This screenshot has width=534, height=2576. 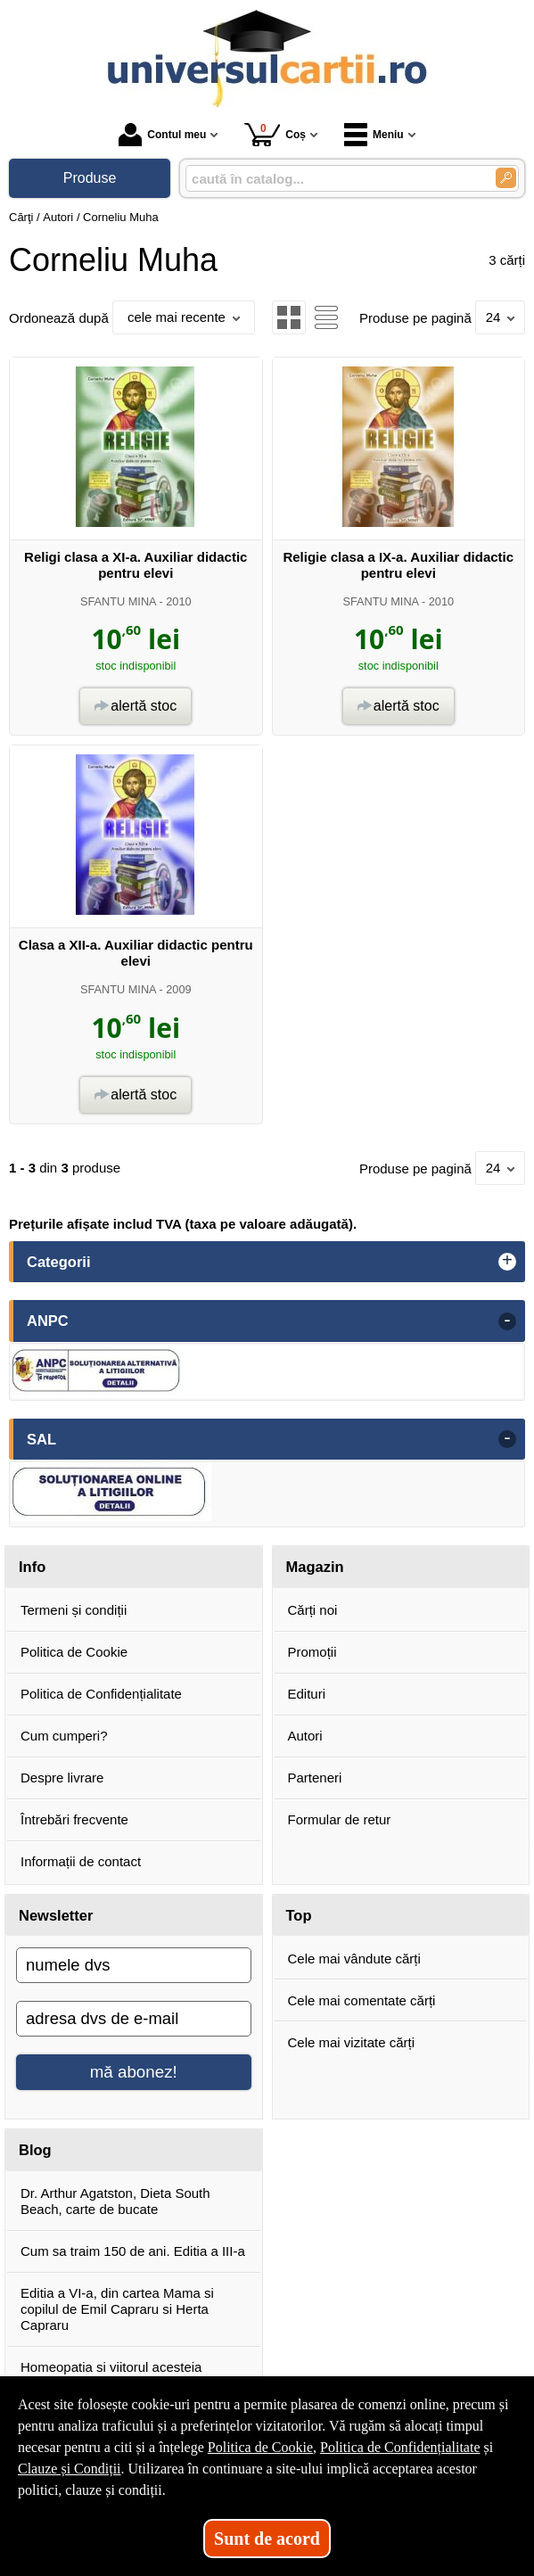 What do you see at coordinates (307, 1693) in the screenshot?
I see `Edituri` at bounding box center [307, 1693].